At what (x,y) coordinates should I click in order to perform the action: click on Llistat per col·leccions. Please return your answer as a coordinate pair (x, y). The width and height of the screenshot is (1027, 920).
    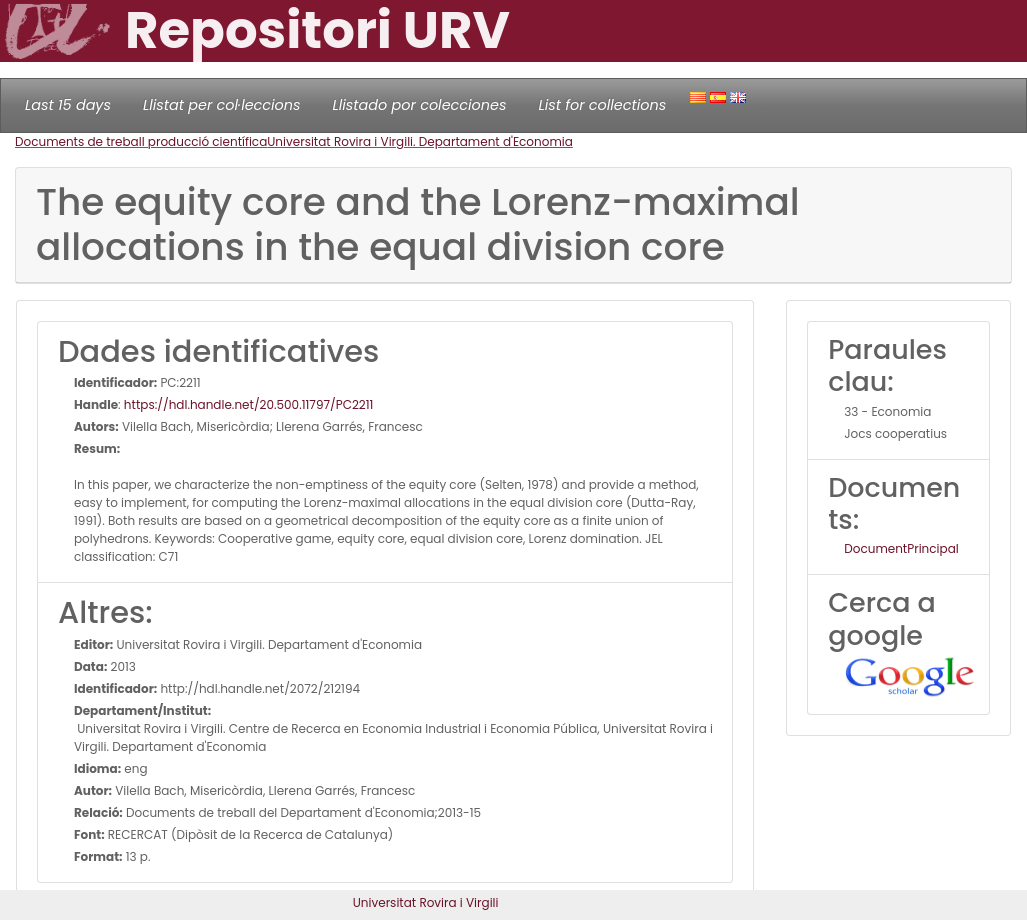
    Looking at the image, I should click on (222, 105).